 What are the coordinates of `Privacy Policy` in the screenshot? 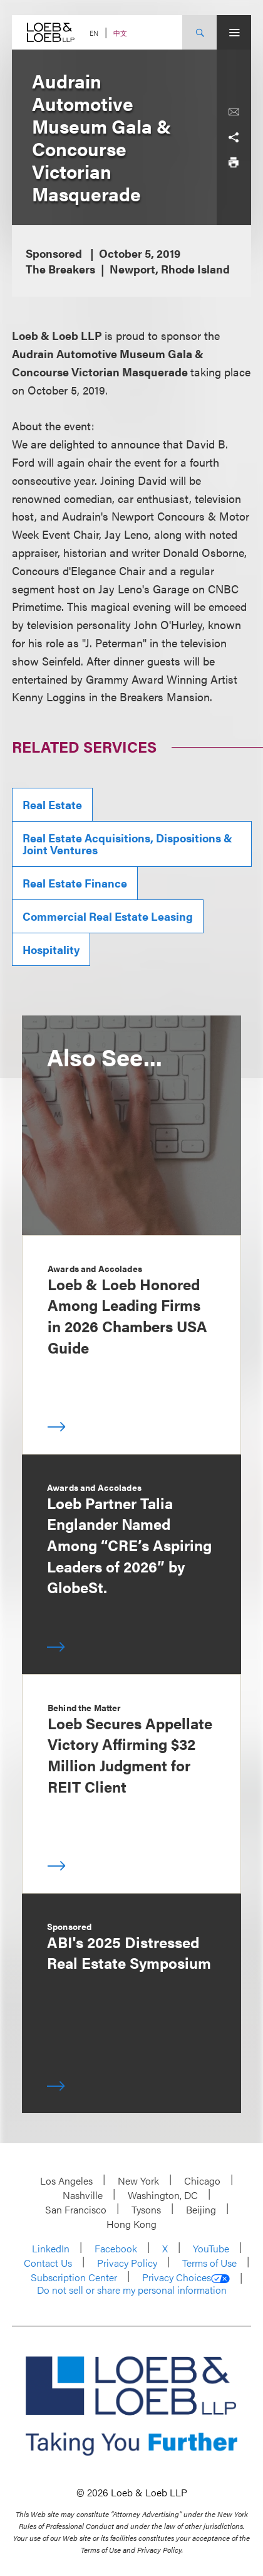 It's located at (127, 2262).